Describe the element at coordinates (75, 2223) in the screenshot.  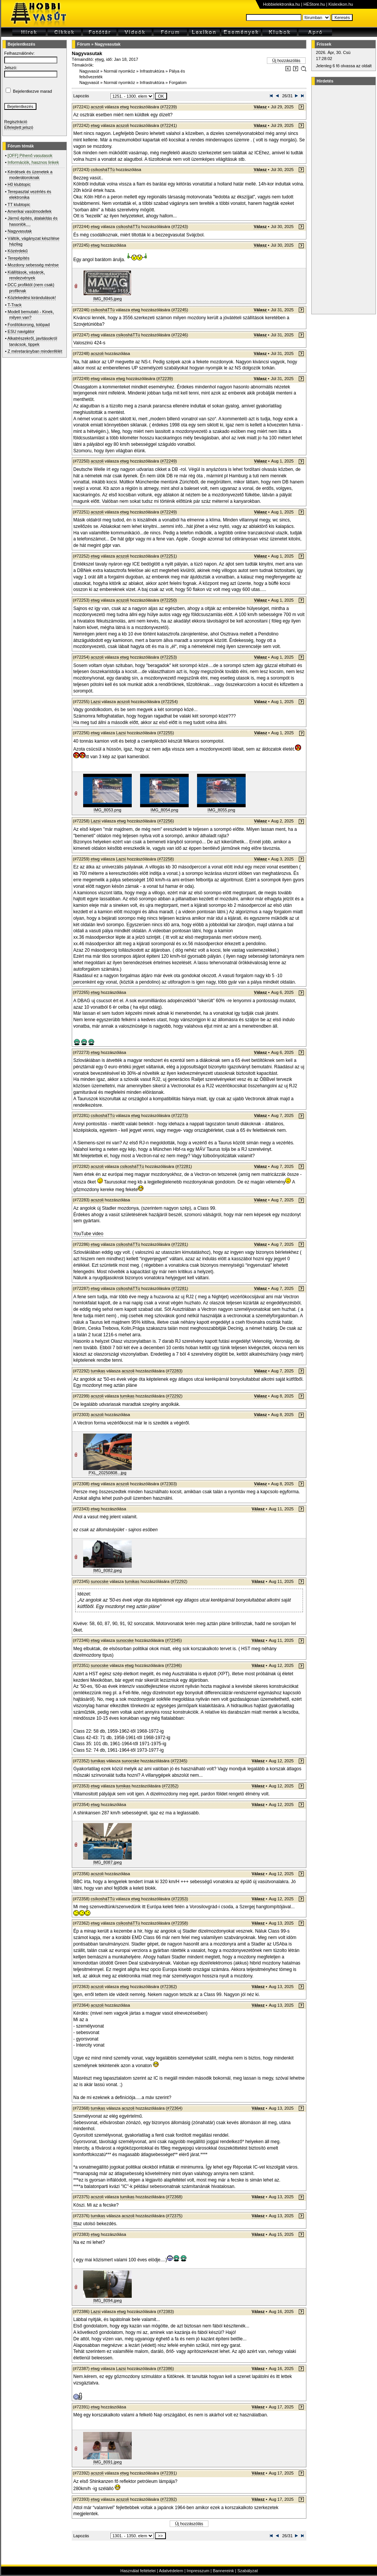
I see `Itt` at that location.